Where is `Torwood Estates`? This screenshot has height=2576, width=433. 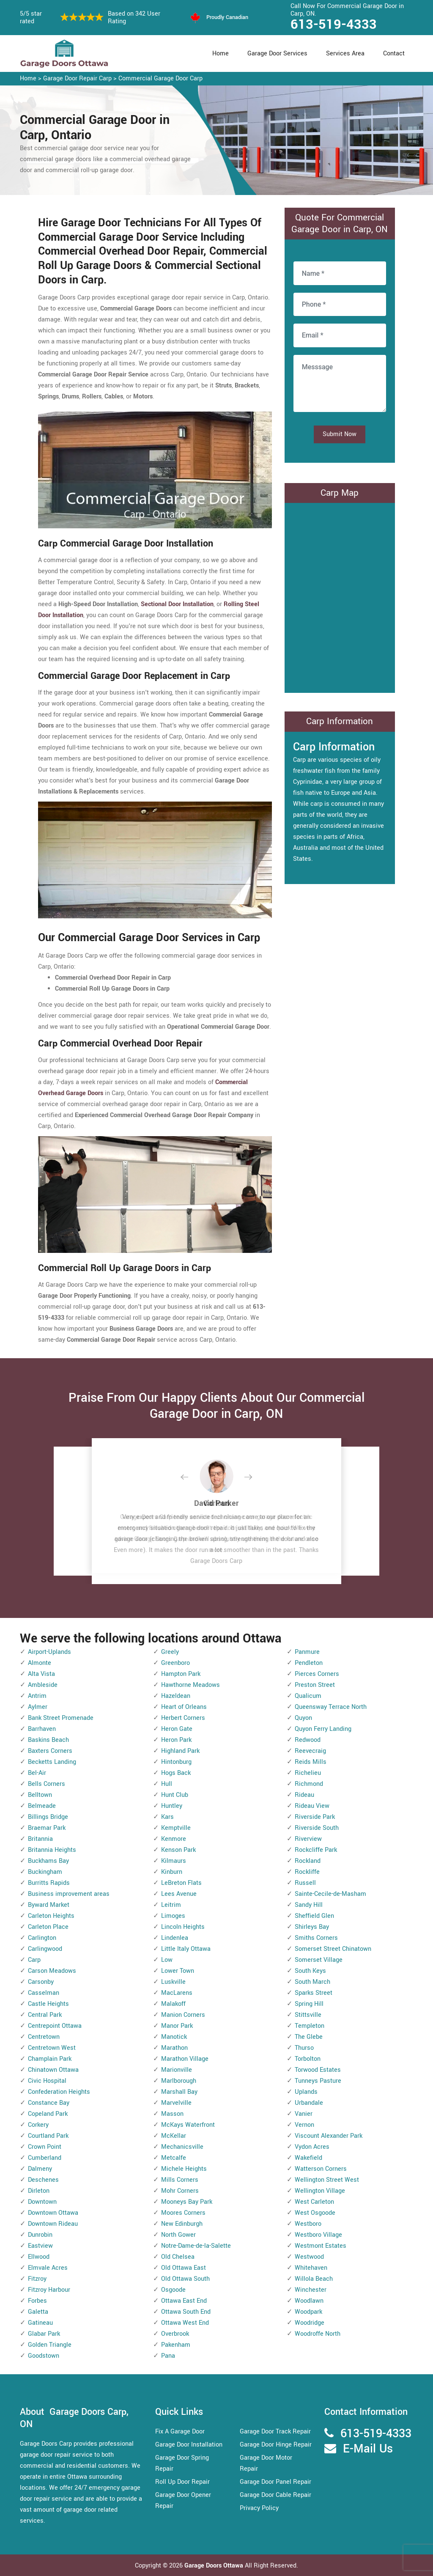 Torwood Estates is located at coordinates (318, 2069).